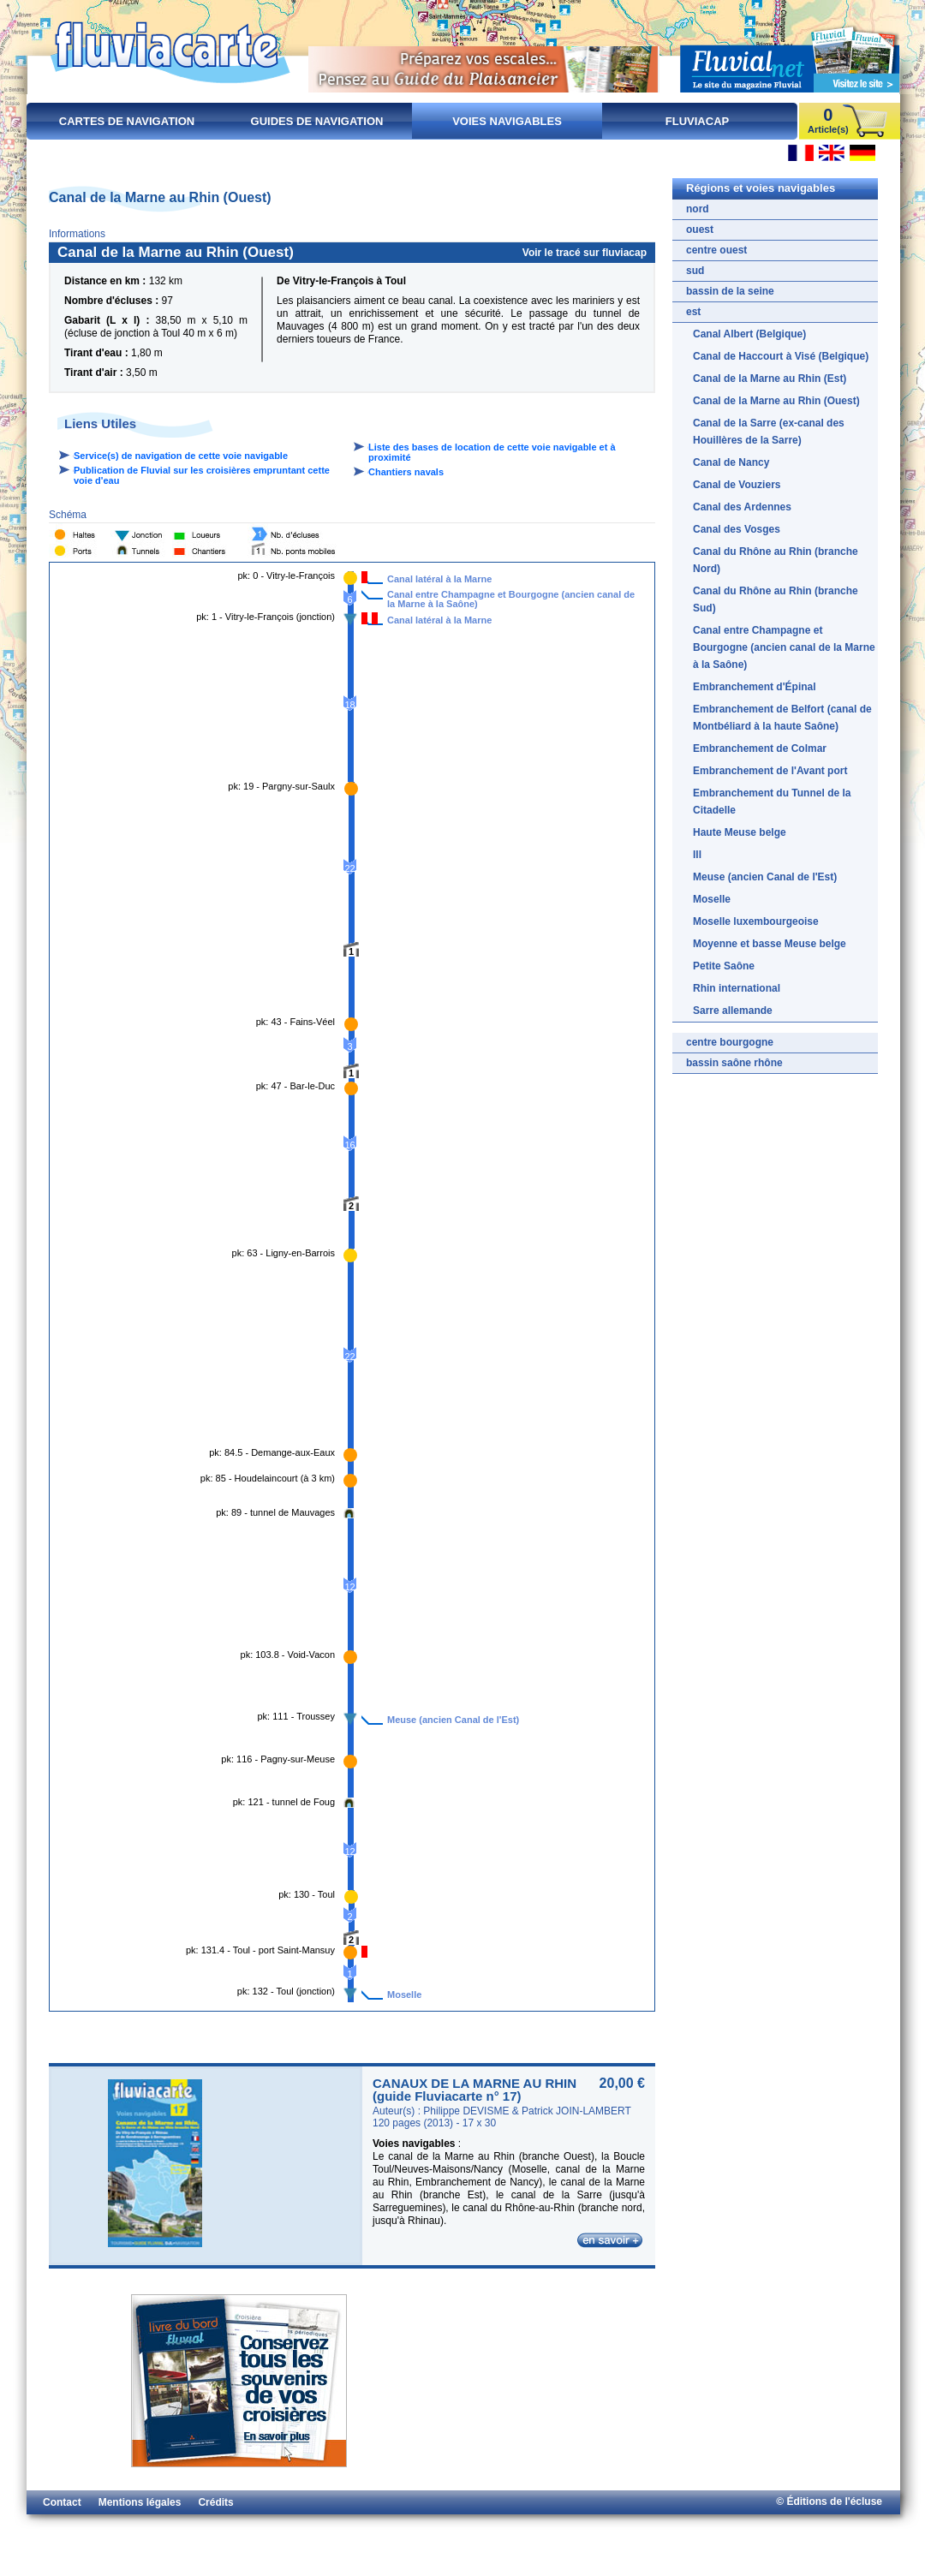  What do you see at coordinates (760, 748) in the screenshot?
I see `Embranchement de Colmar` at bounding box center [760, 748].